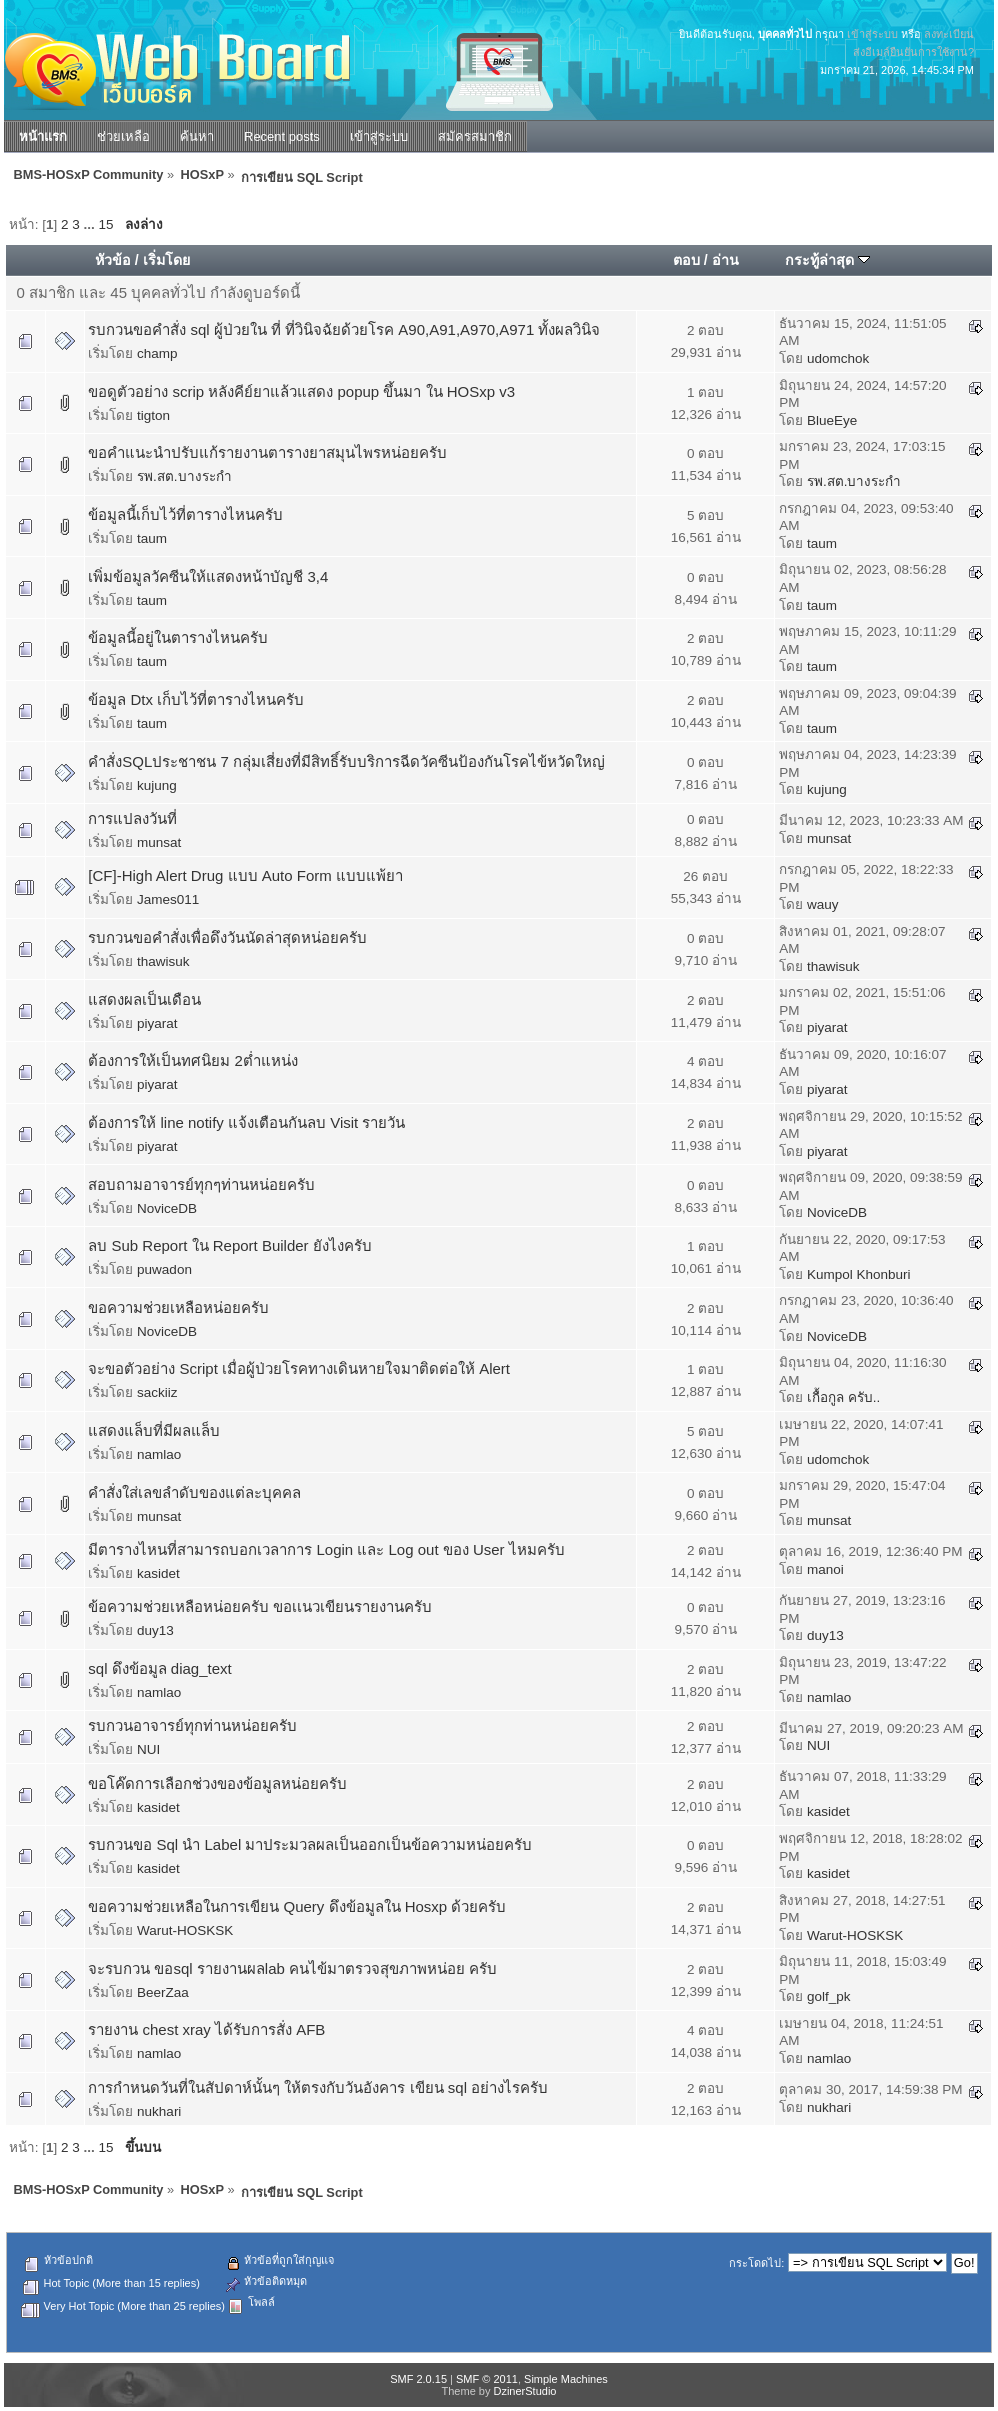 The width and height of the screenshot is (998, 2411). What do you see at coordinates (157, 1392) in the screenshot?
I see `sackiiz` at bounding box center [157, 1392].